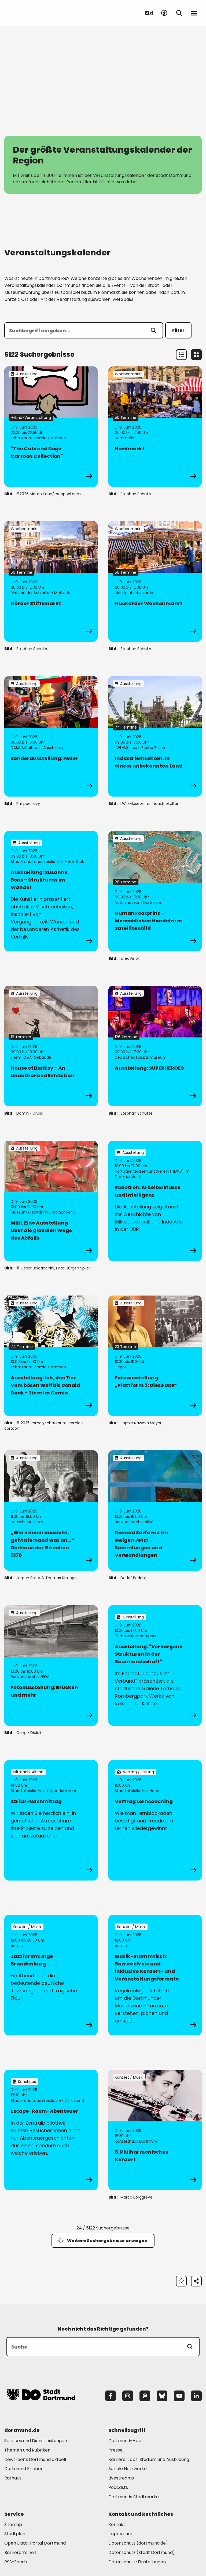 This screenshot has width=206, height=2576. Describe the element at coordinates (20, 2552) in the screenshot. I see `Barrierefreiheit [Mehr zu "Barrierefreiheit "]` at that location.